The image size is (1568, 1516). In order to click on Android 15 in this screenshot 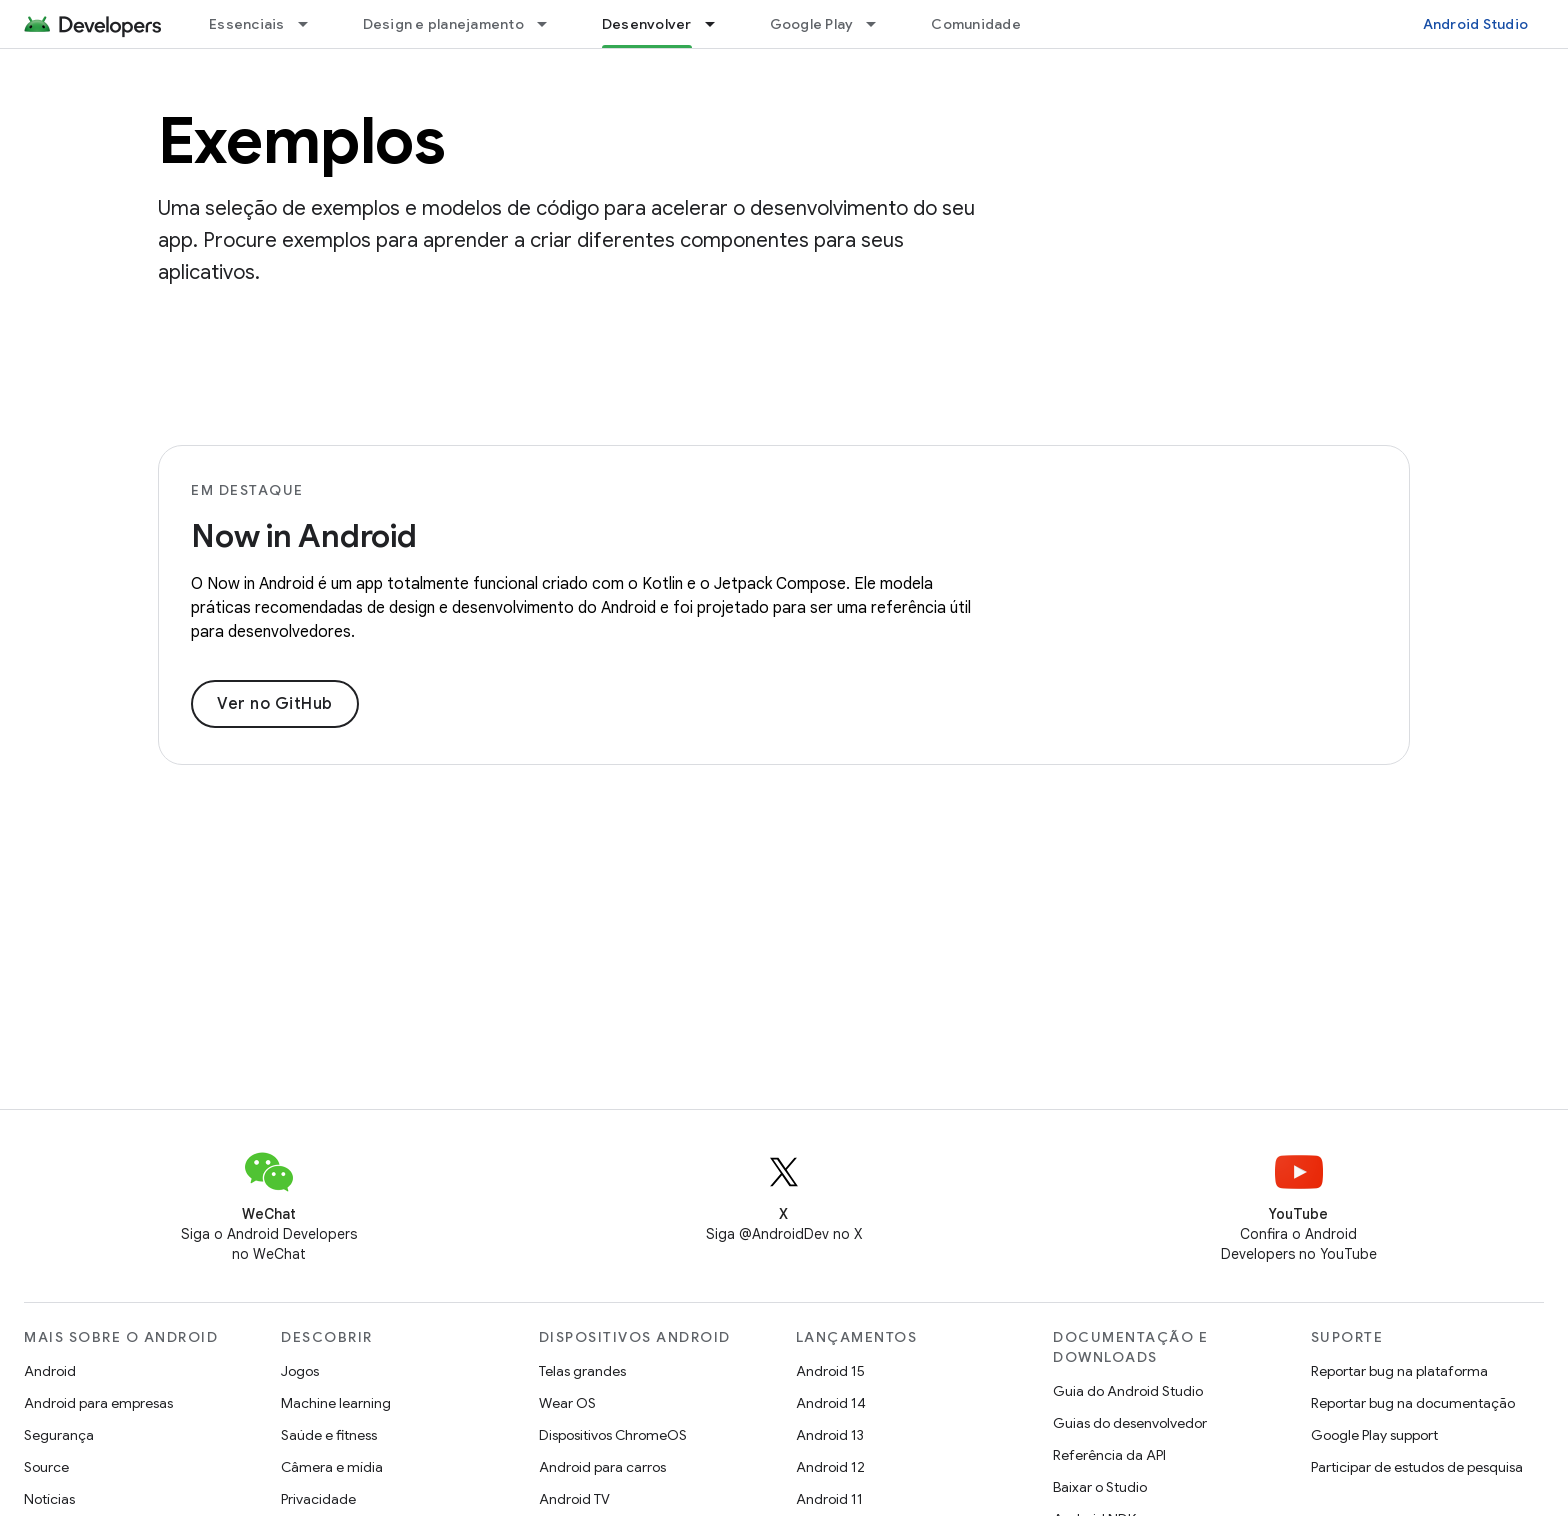, I will do `click(830, 1371)`.